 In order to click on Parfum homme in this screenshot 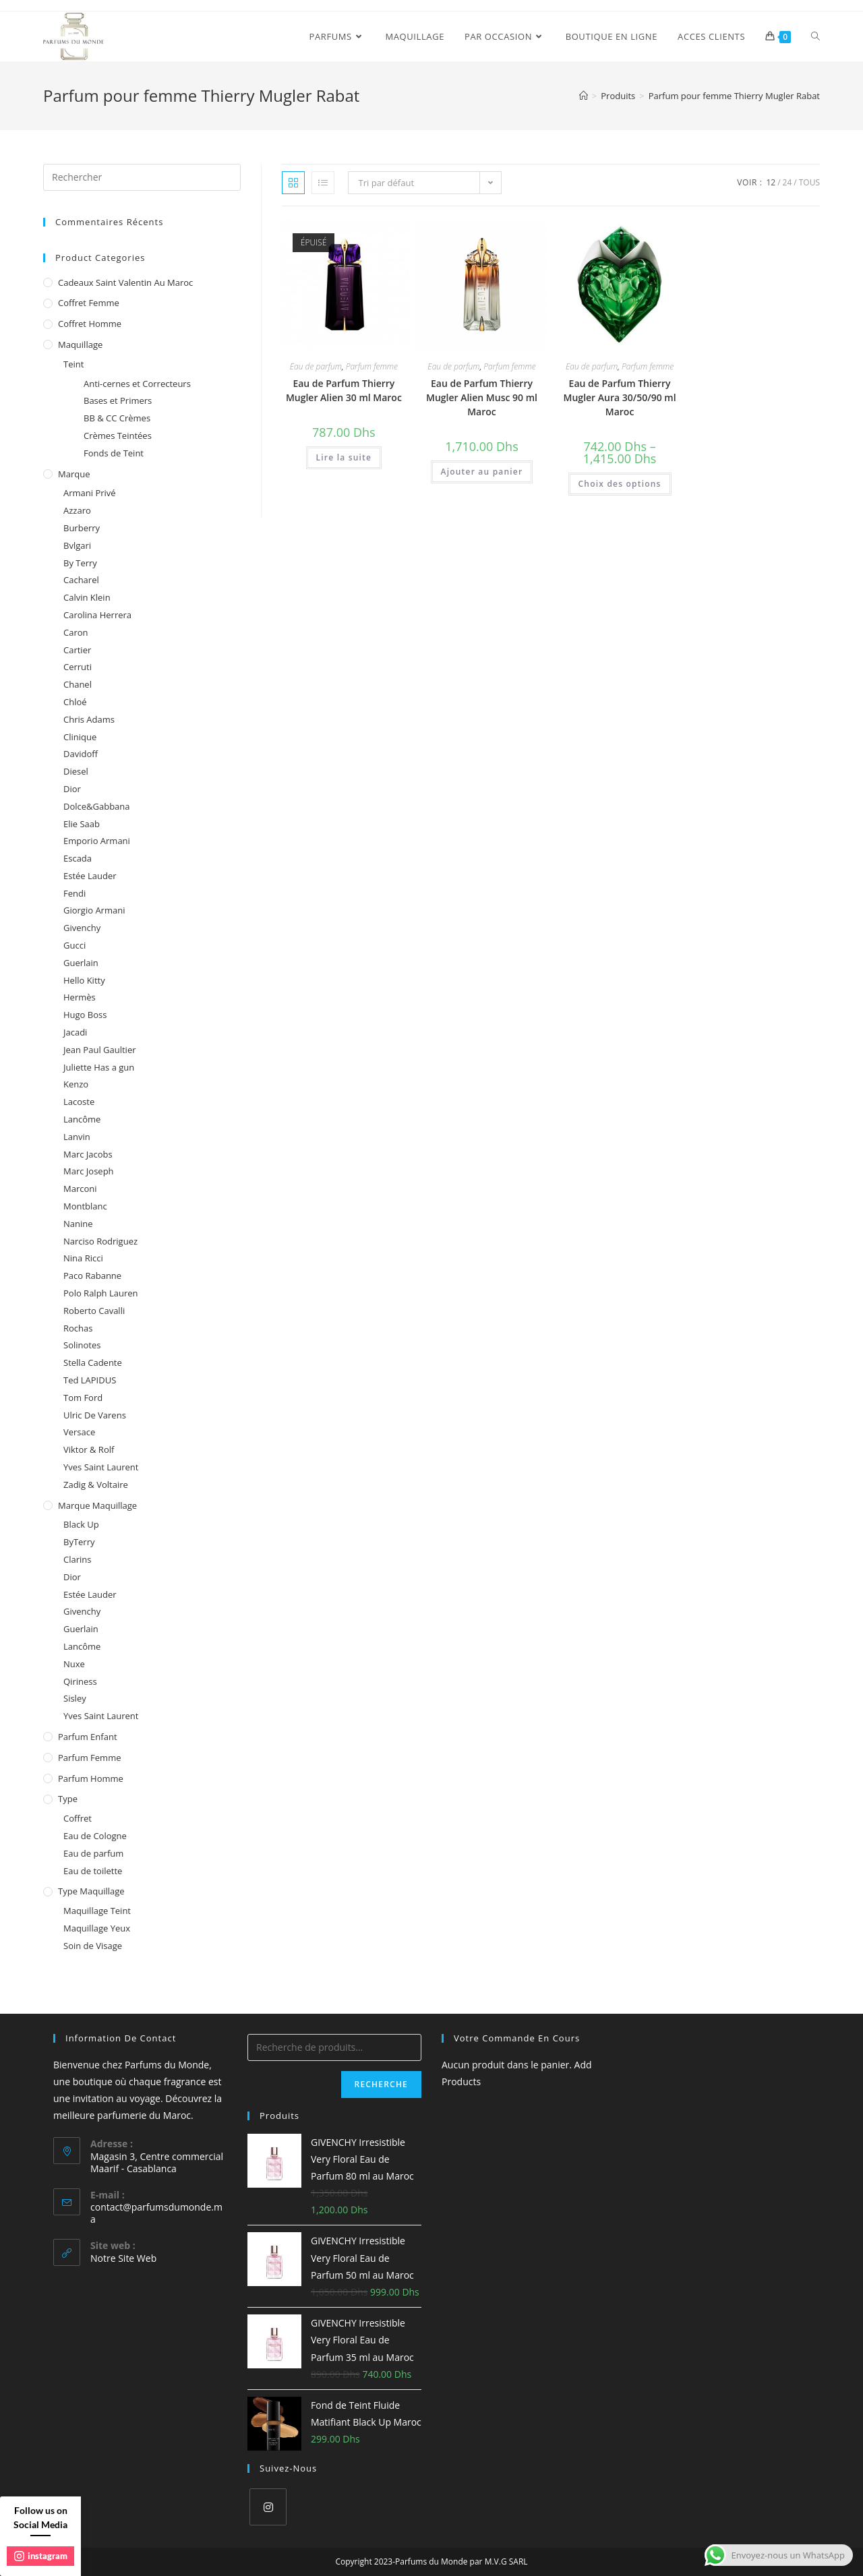, I will do `click(90, 1778)`.